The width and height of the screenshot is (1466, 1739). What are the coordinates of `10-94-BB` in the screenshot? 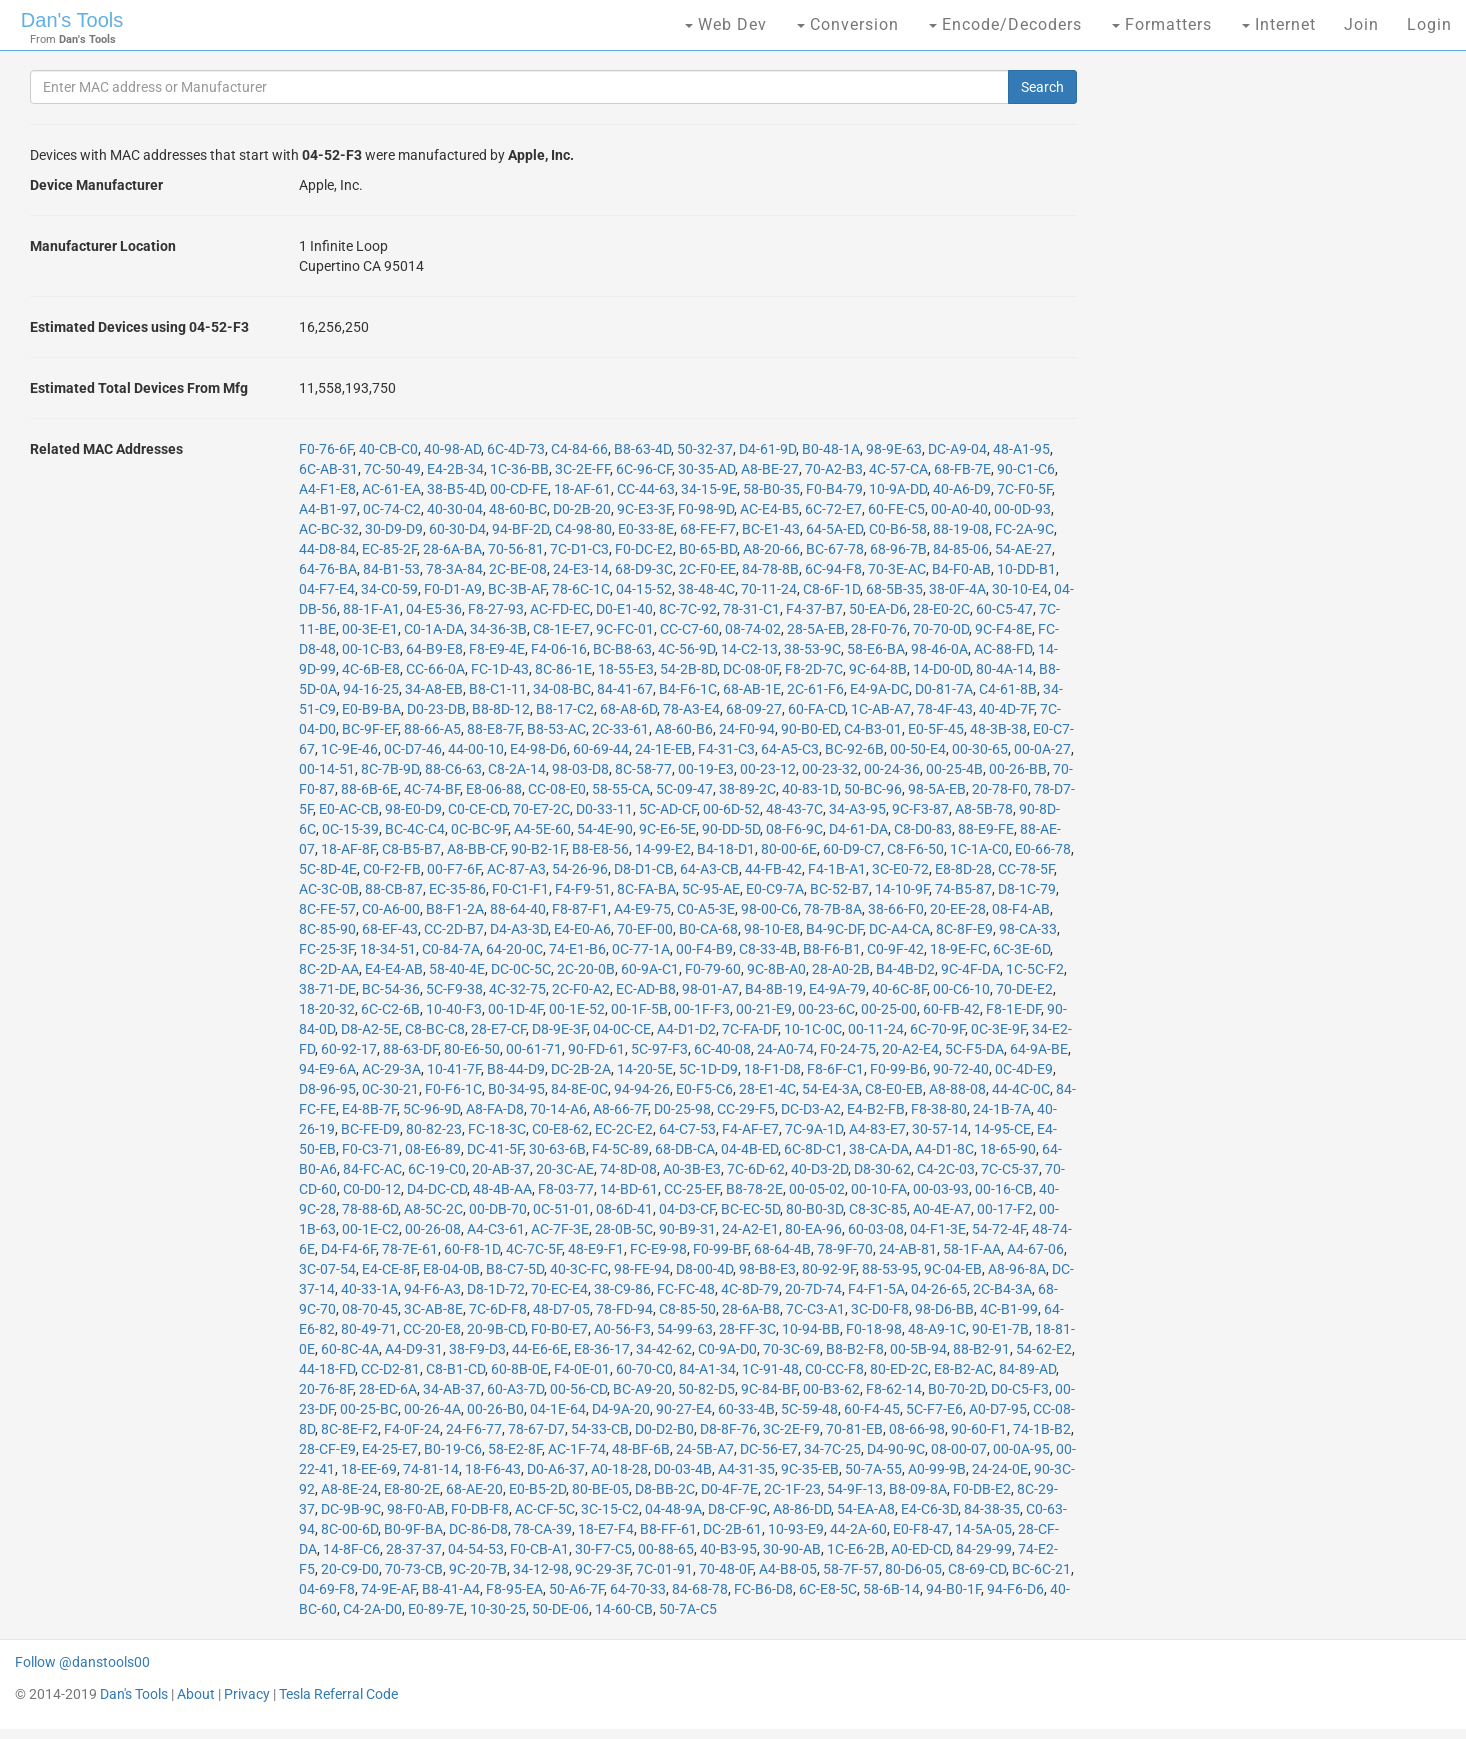 It's located at (811, 1329).